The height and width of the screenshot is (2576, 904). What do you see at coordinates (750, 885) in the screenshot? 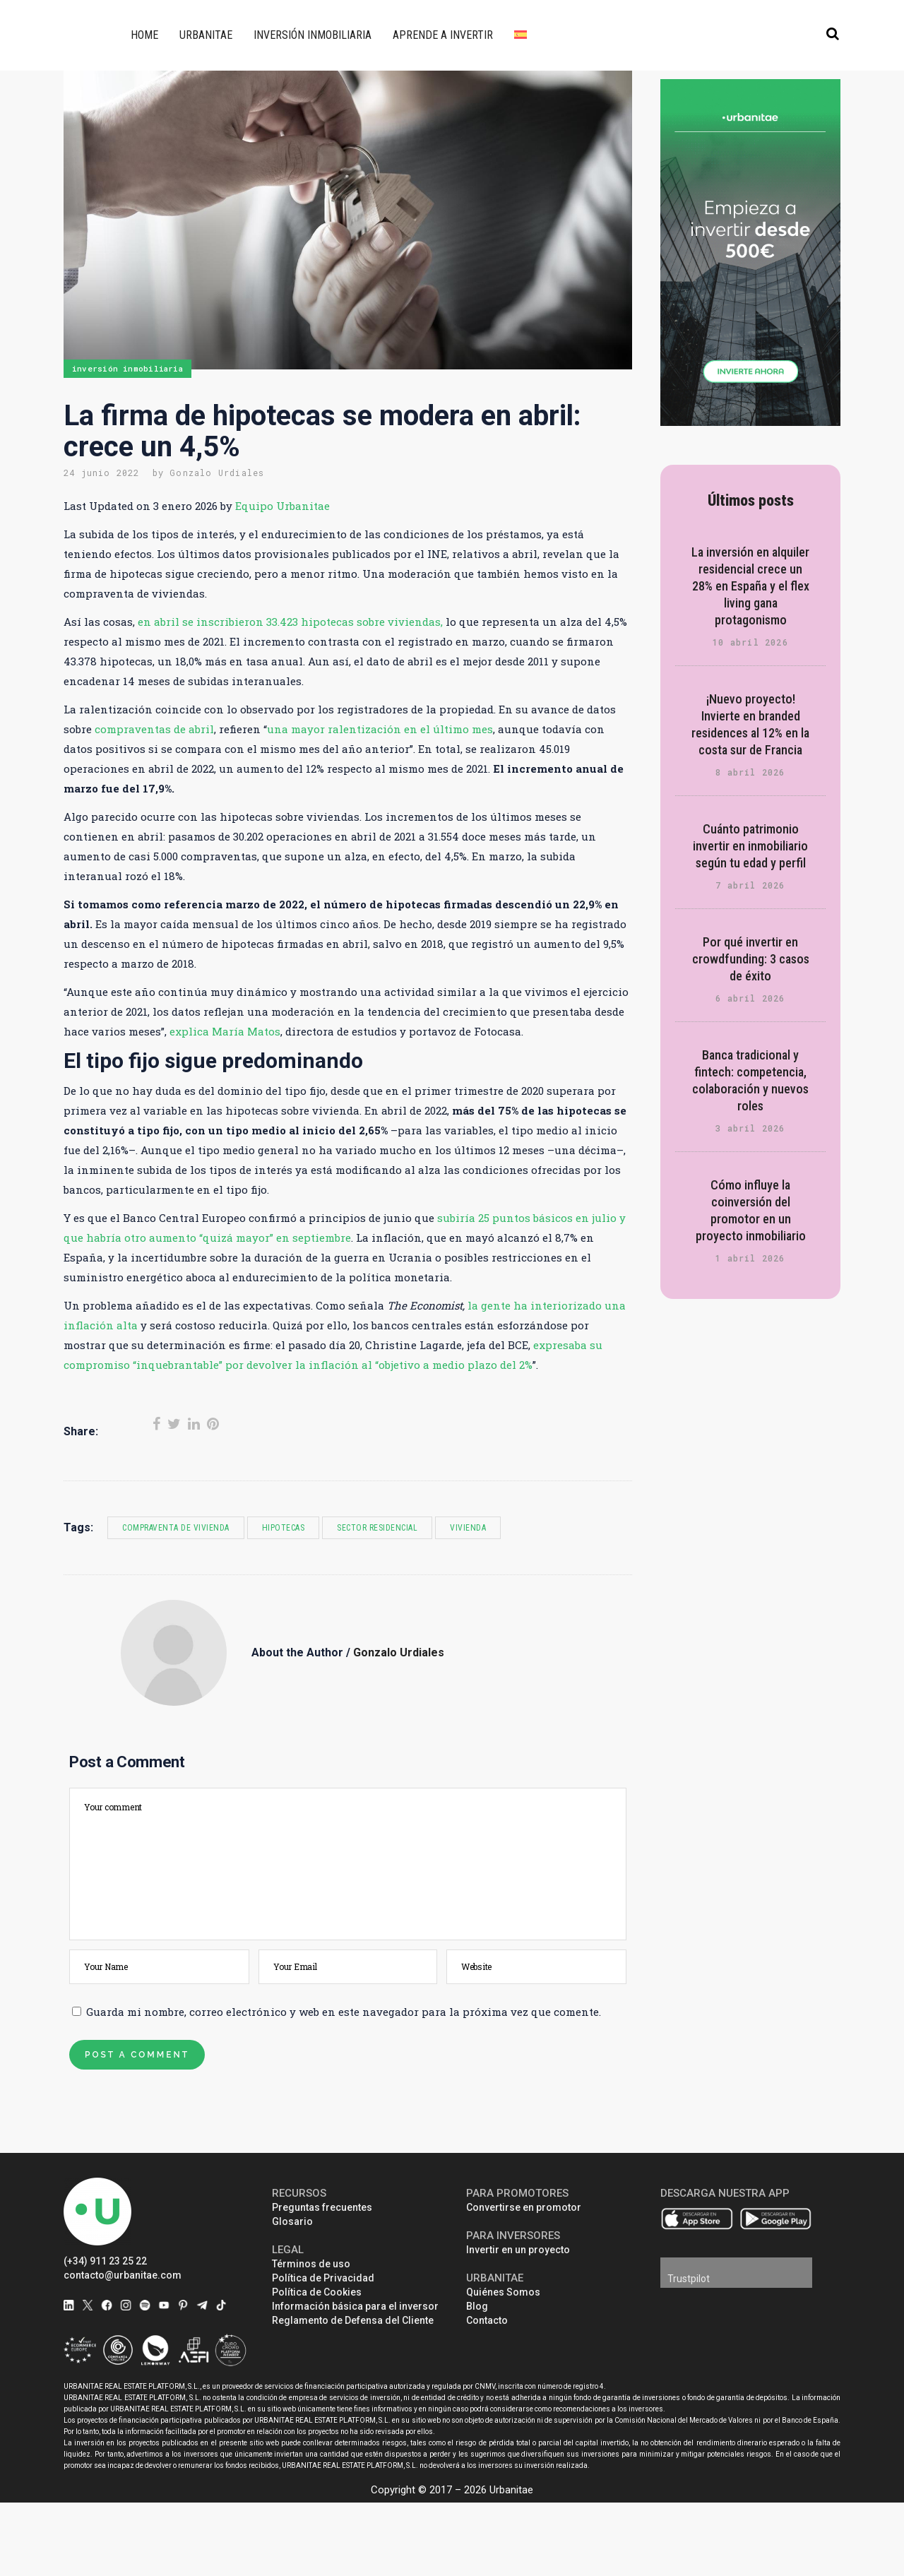
I see `7 abril 2026` at bounding box center [750, 885].